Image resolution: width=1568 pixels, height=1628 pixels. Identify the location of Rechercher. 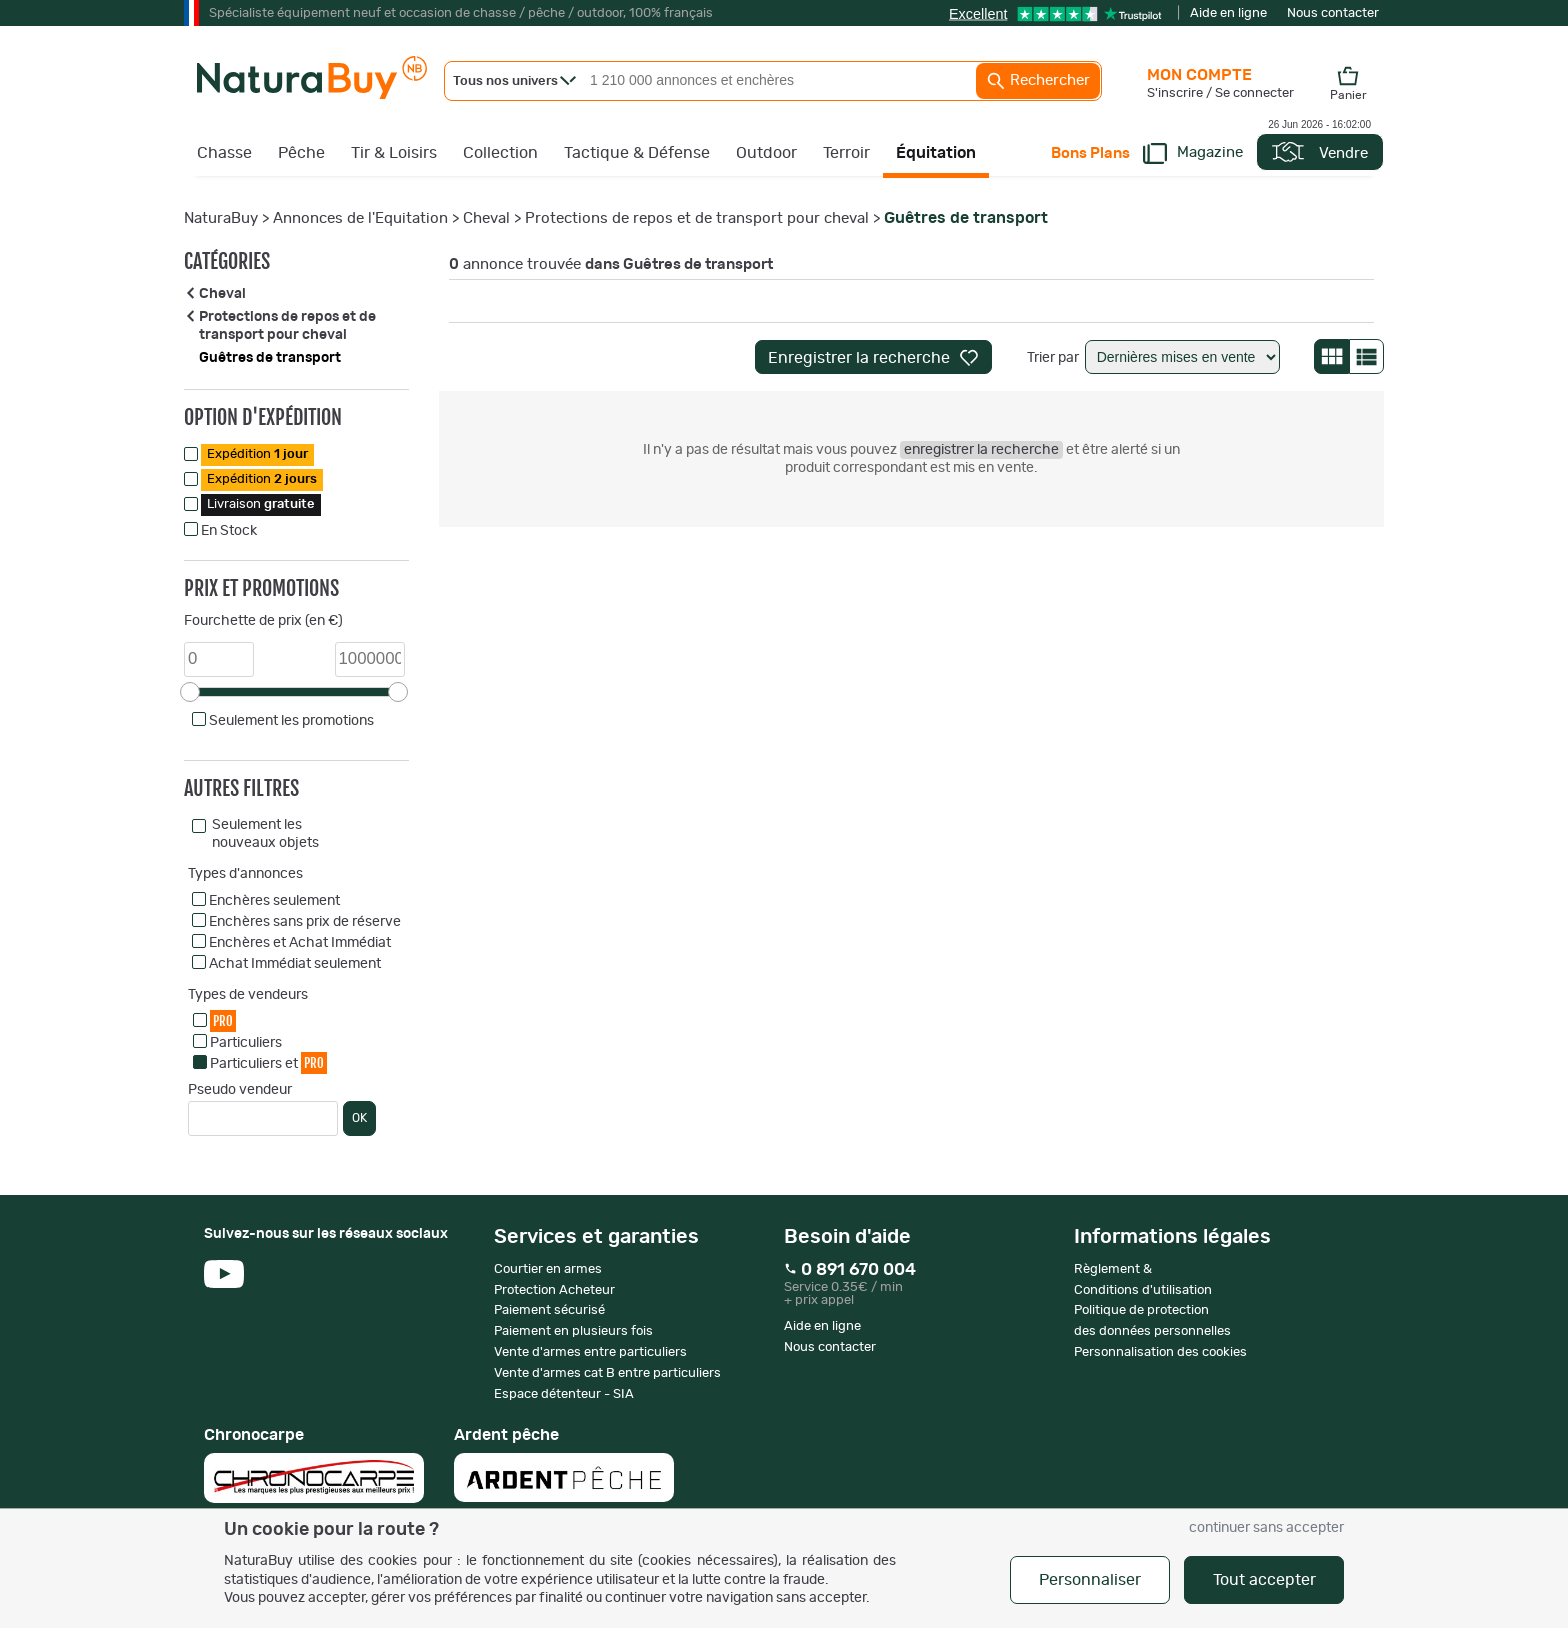
(1038, 81).